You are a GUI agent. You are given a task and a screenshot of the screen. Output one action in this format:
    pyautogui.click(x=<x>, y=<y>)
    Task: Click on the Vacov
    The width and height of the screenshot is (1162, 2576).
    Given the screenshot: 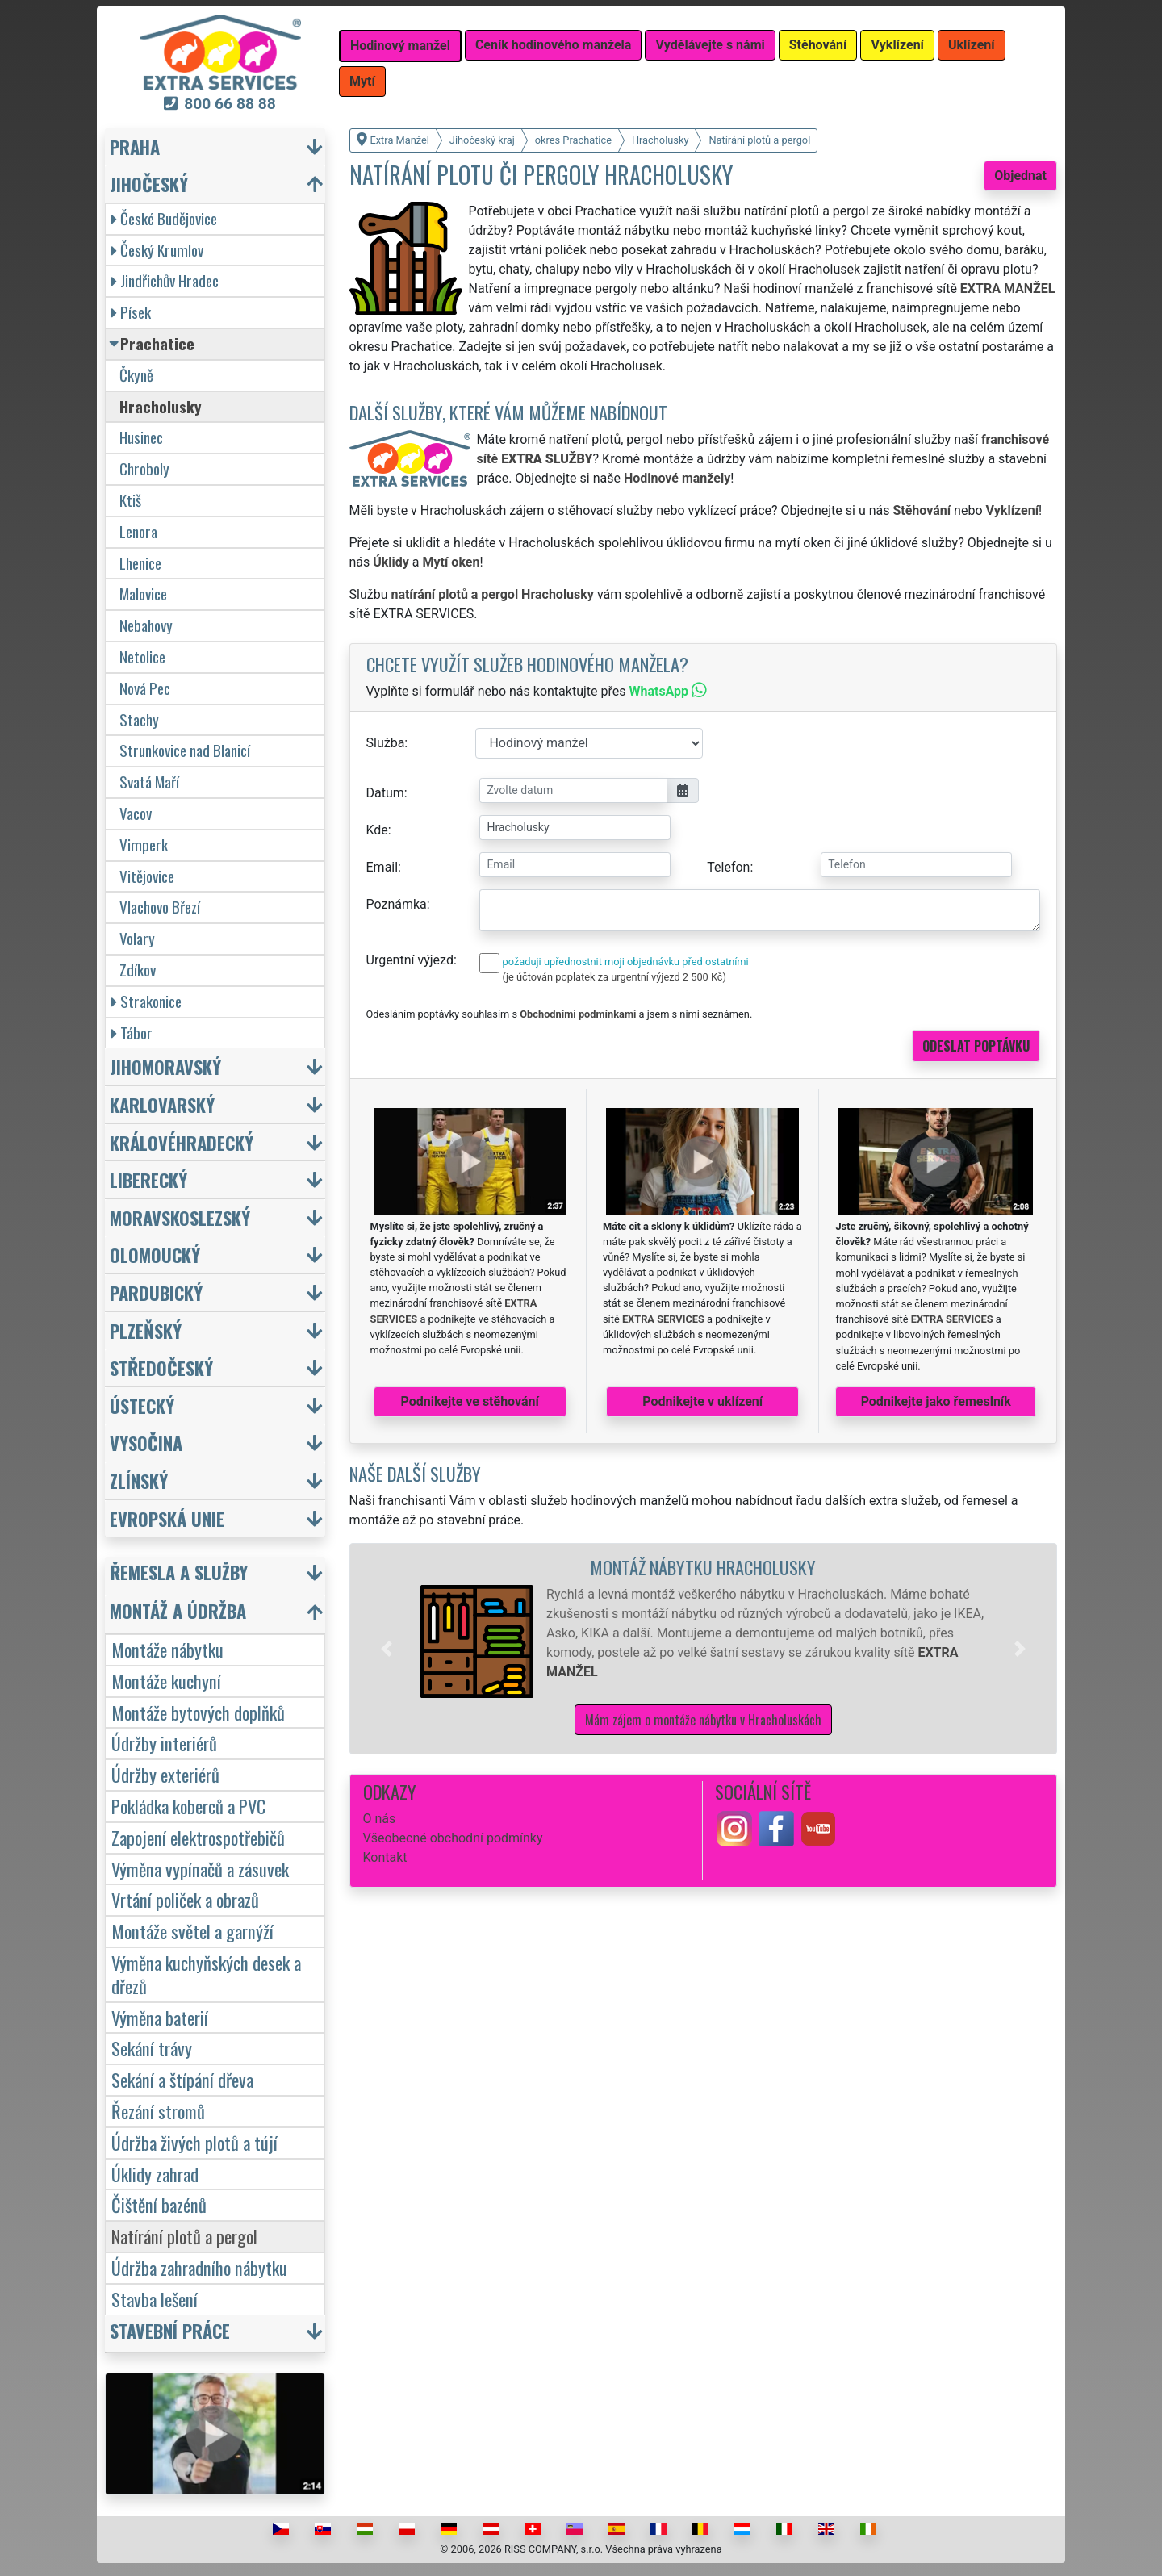 What is the action you would take?
    pyautogui.click(x=135, y=813)
    